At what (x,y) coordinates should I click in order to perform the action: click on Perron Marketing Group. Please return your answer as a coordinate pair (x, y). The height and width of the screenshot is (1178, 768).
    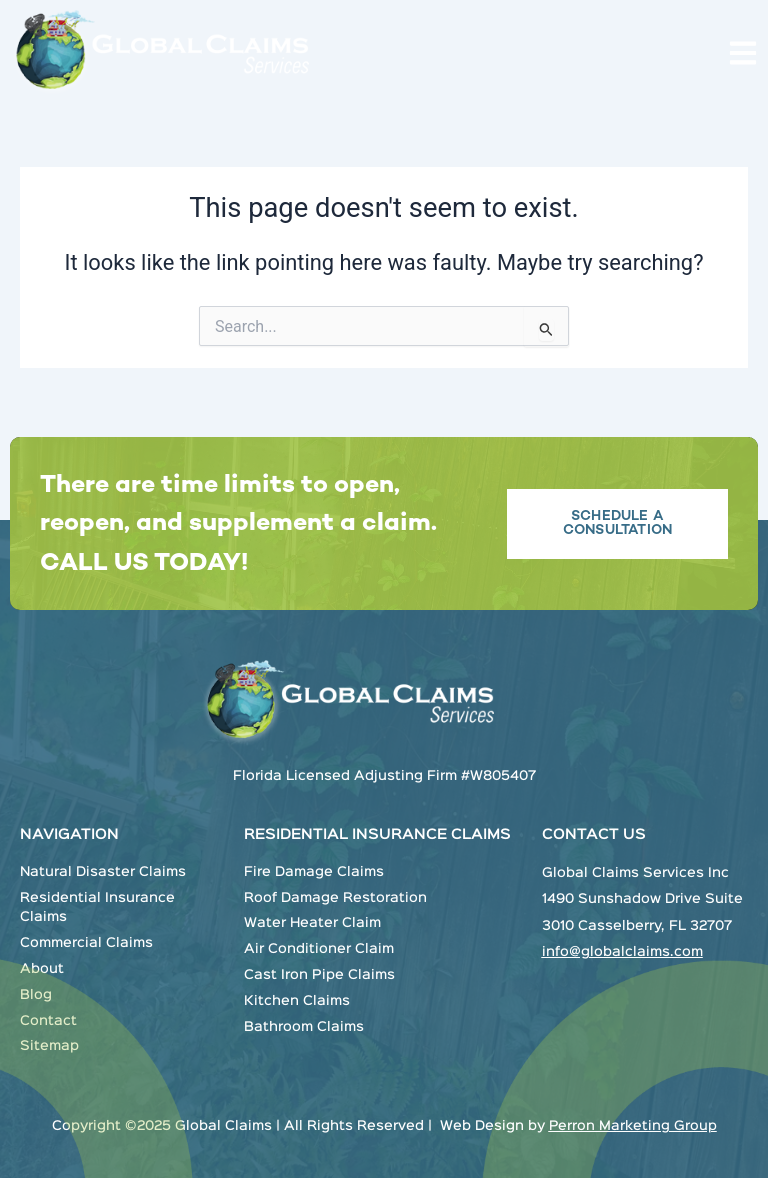
    Looking at the image, I should click on (632, 1126).